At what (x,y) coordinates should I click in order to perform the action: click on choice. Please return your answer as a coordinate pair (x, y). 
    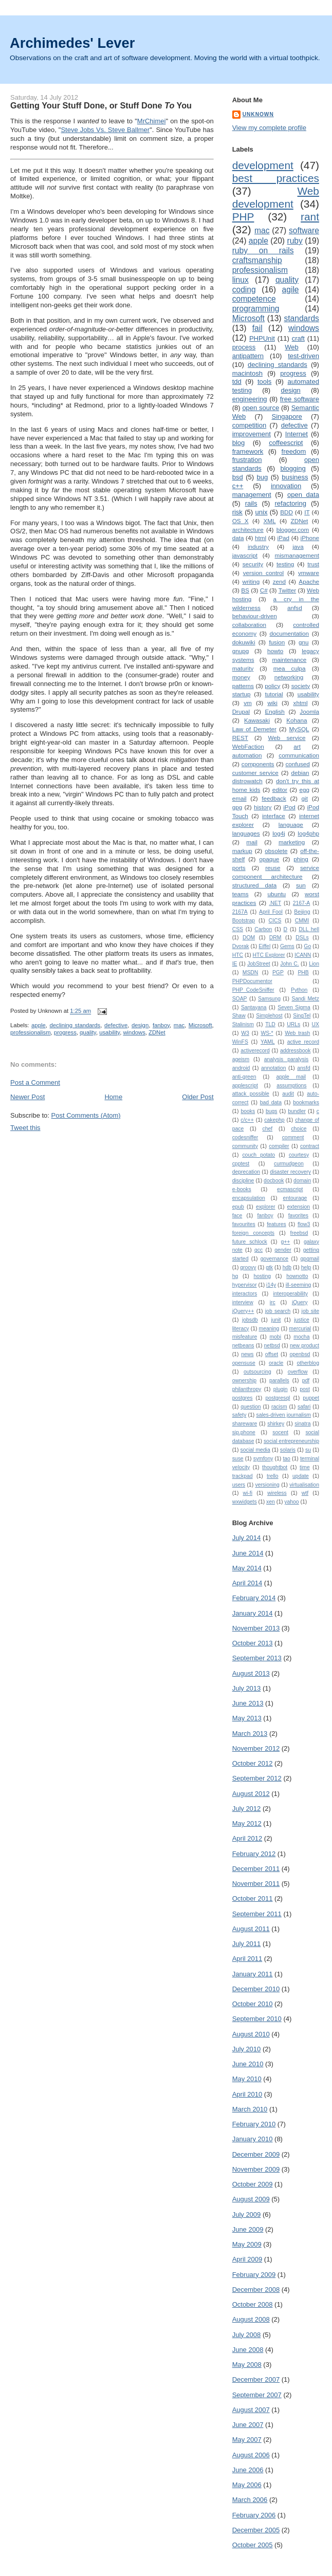
    Looking at the image, I should click on (298, 1129).